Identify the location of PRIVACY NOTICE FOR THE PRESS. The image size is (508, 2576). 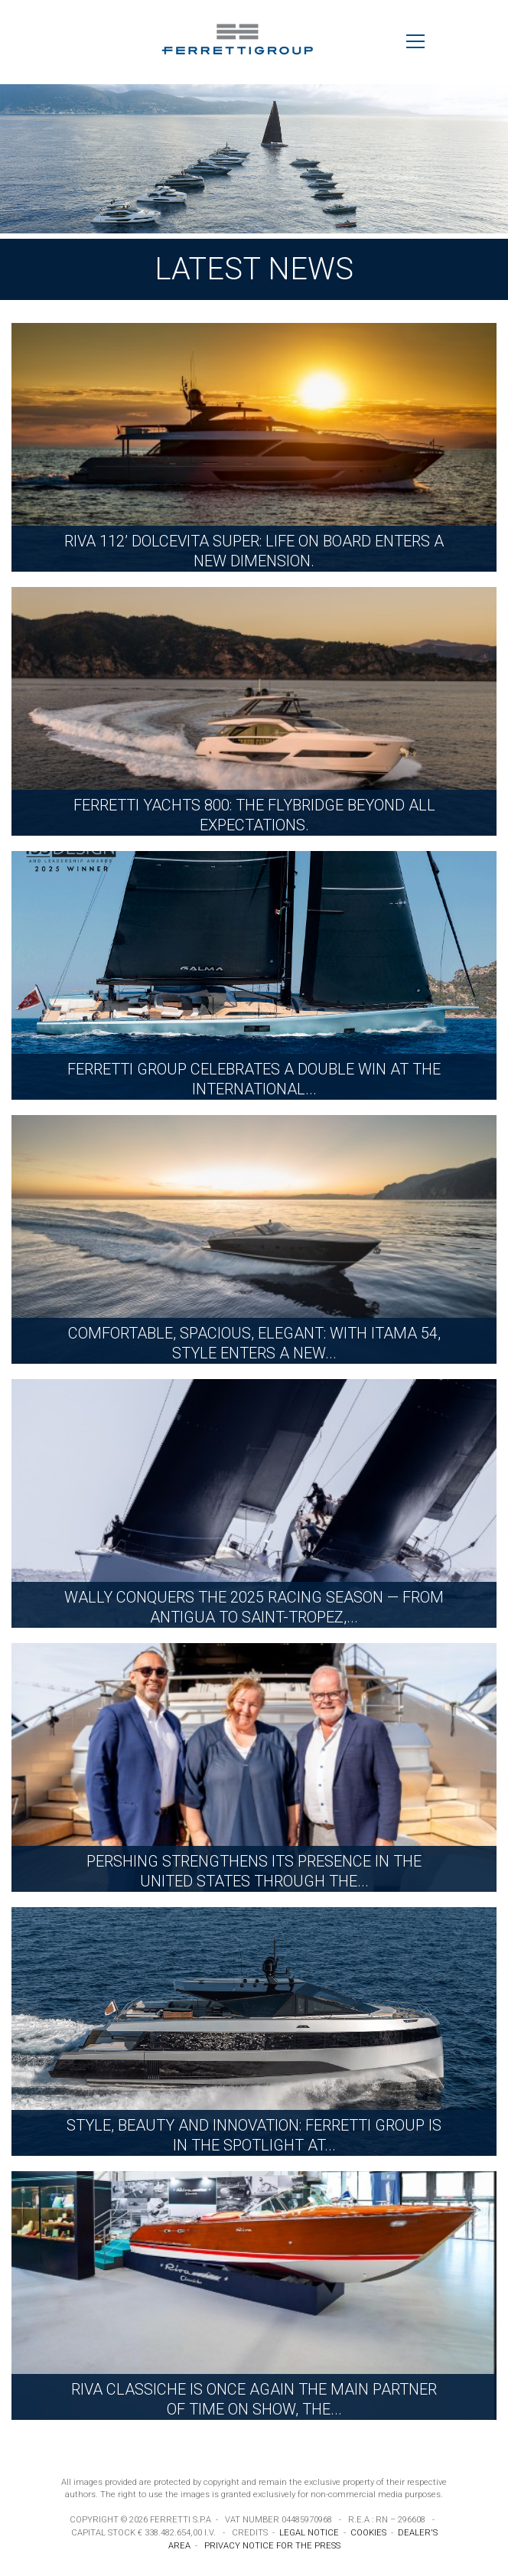
(272, 2546).